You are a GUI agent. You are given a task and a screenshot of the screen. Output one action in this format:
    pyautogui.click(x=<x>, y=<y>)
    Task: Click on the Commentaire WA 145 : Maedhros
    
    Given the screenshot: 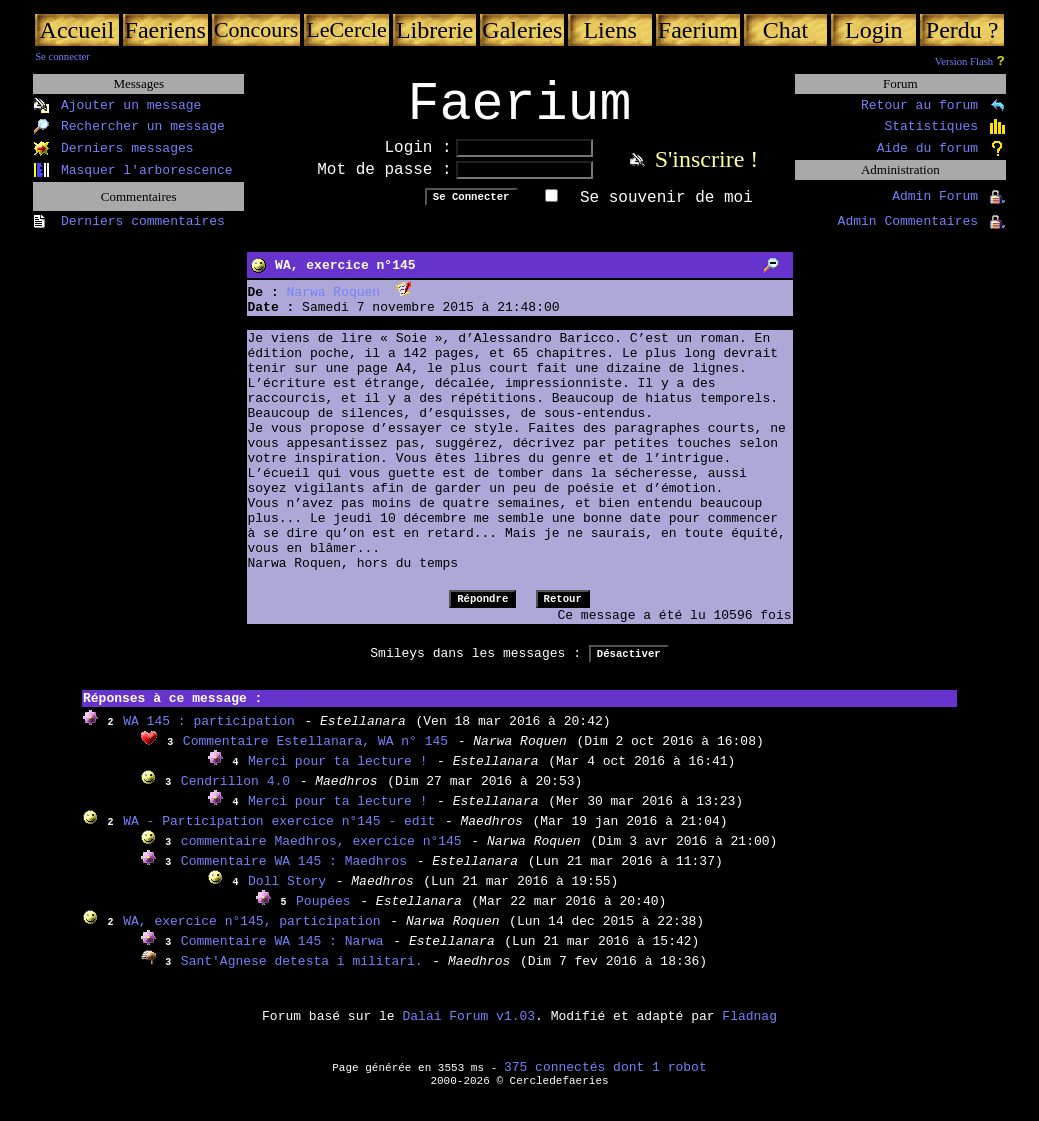 What is the action you would take?
    pyautogui.click(x=294, y=874)
    